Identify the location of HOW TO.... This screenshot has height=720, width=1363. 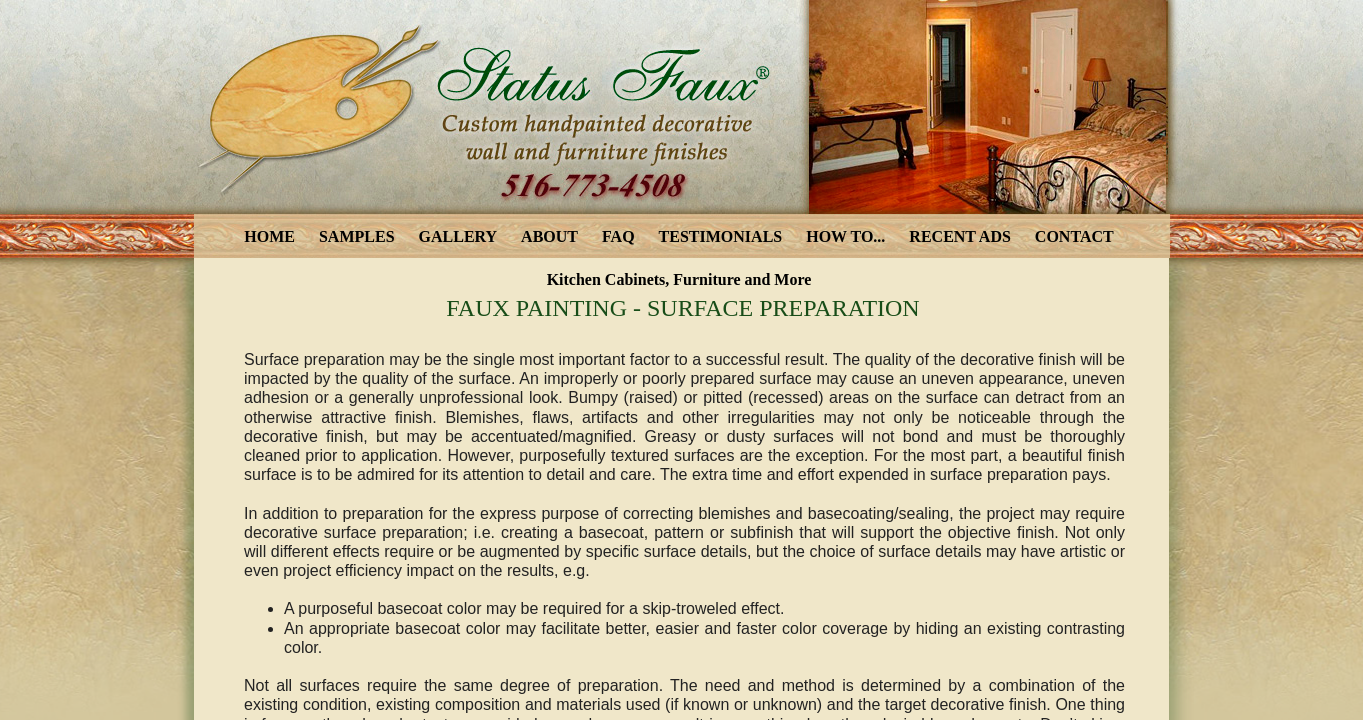
(845, 236).